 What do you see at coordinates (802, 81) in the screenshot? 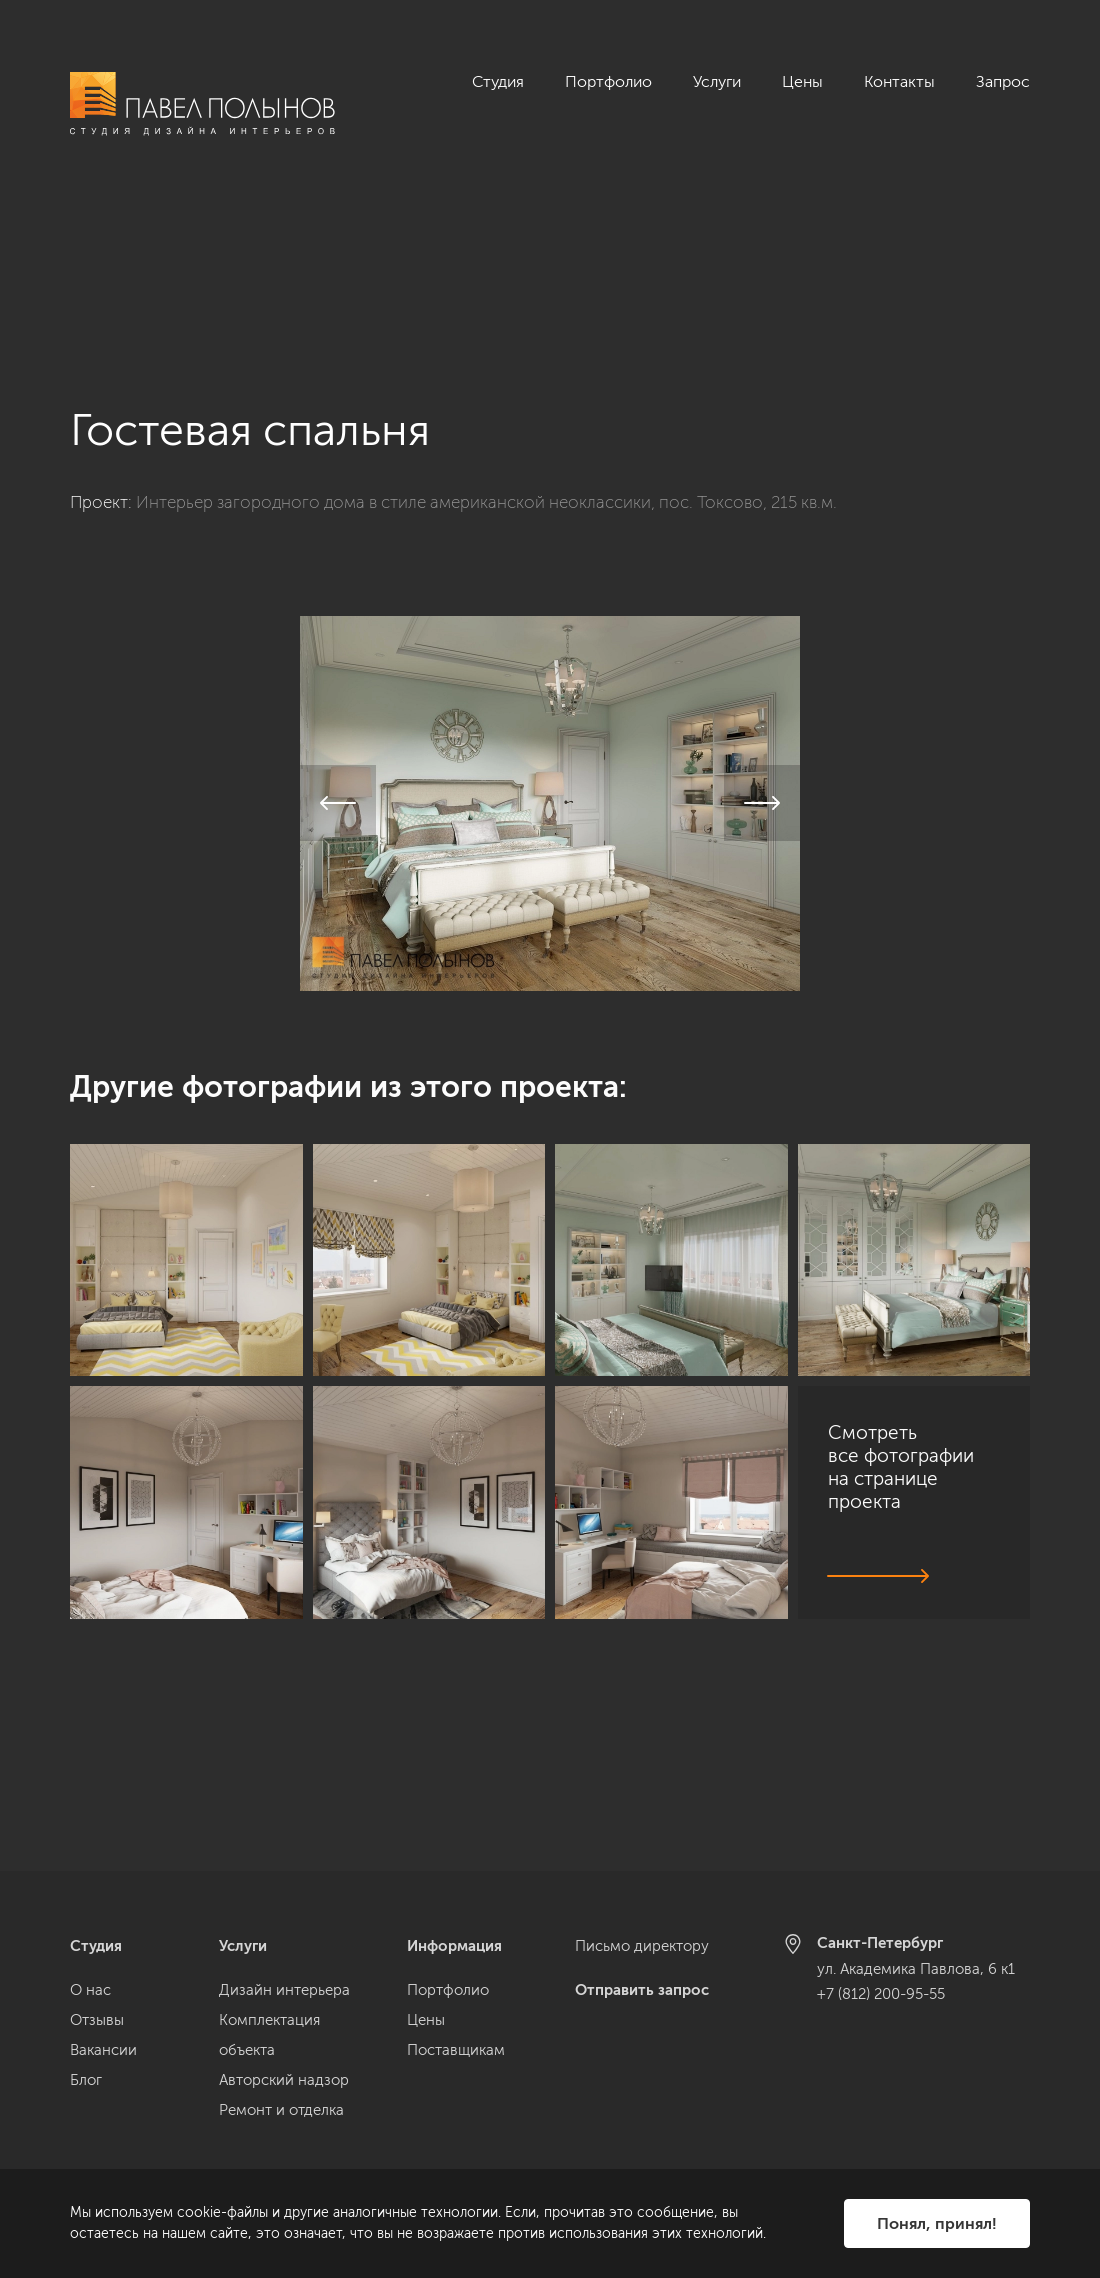
I see `Цены` at bounding box center [802, 81].